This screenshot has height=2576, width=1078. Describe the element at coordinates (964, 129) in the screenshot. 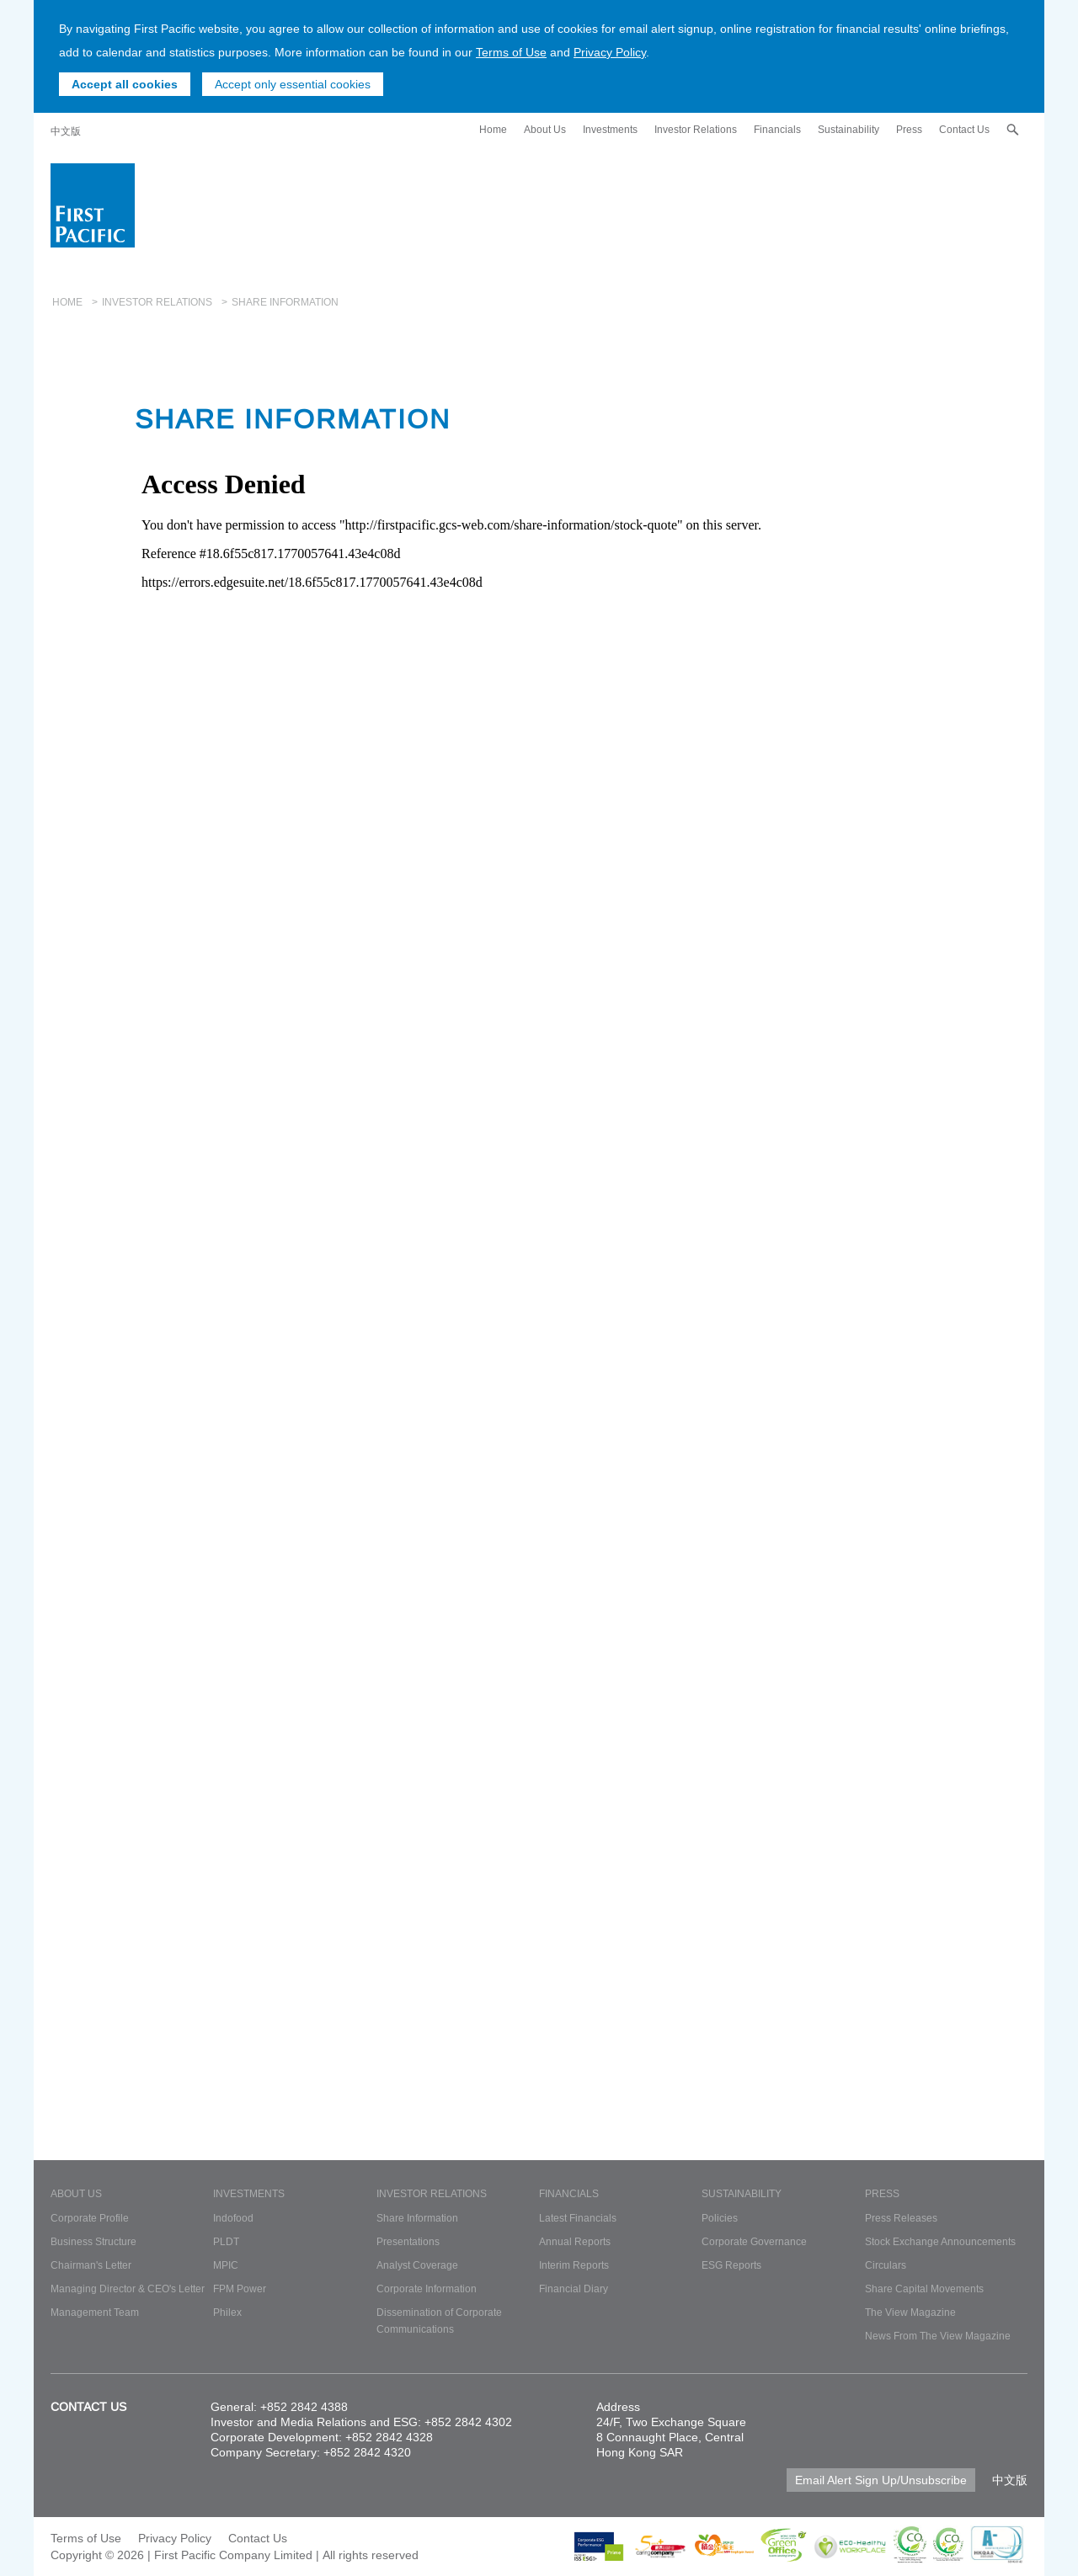

I see `Contact Us` at that location.